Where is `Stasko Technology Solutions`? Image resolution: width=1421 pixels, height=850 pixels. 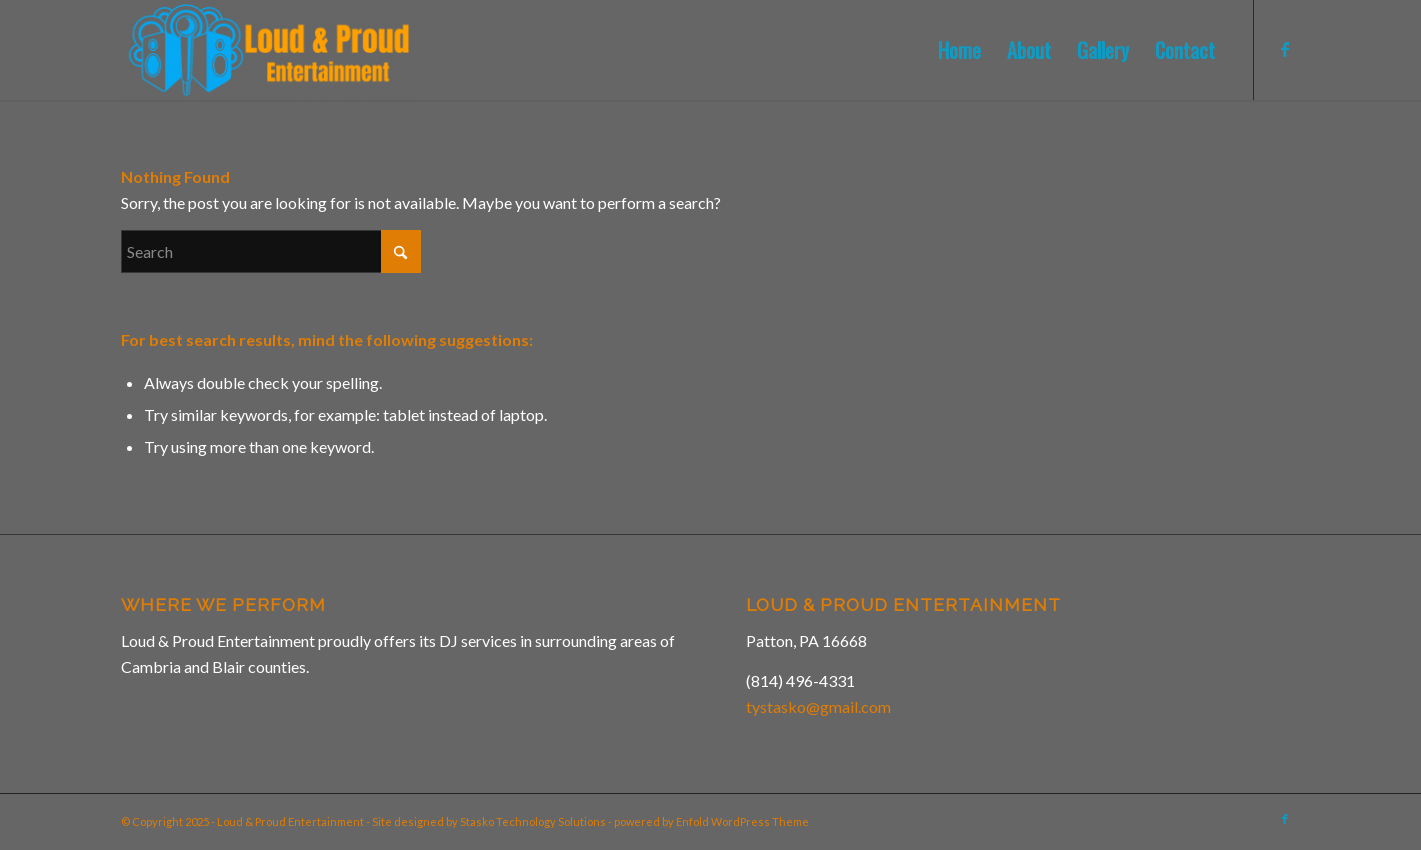 Stasko Technology Solutions is located at coordinates (533, 821).